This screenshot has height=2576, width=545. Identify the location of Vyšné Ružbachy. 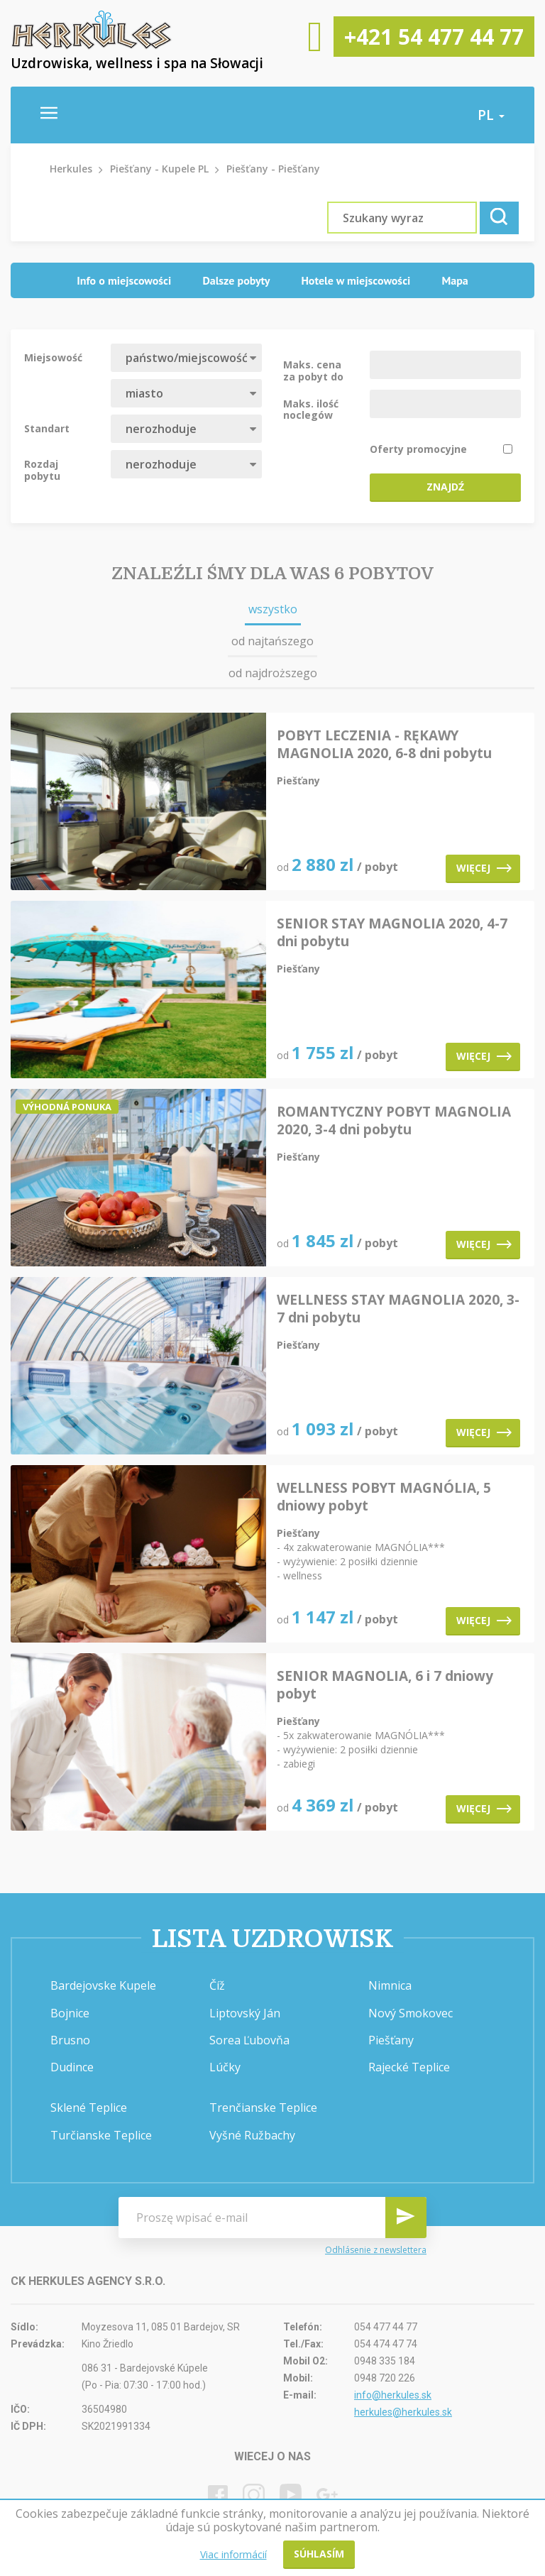
(252, 2135).